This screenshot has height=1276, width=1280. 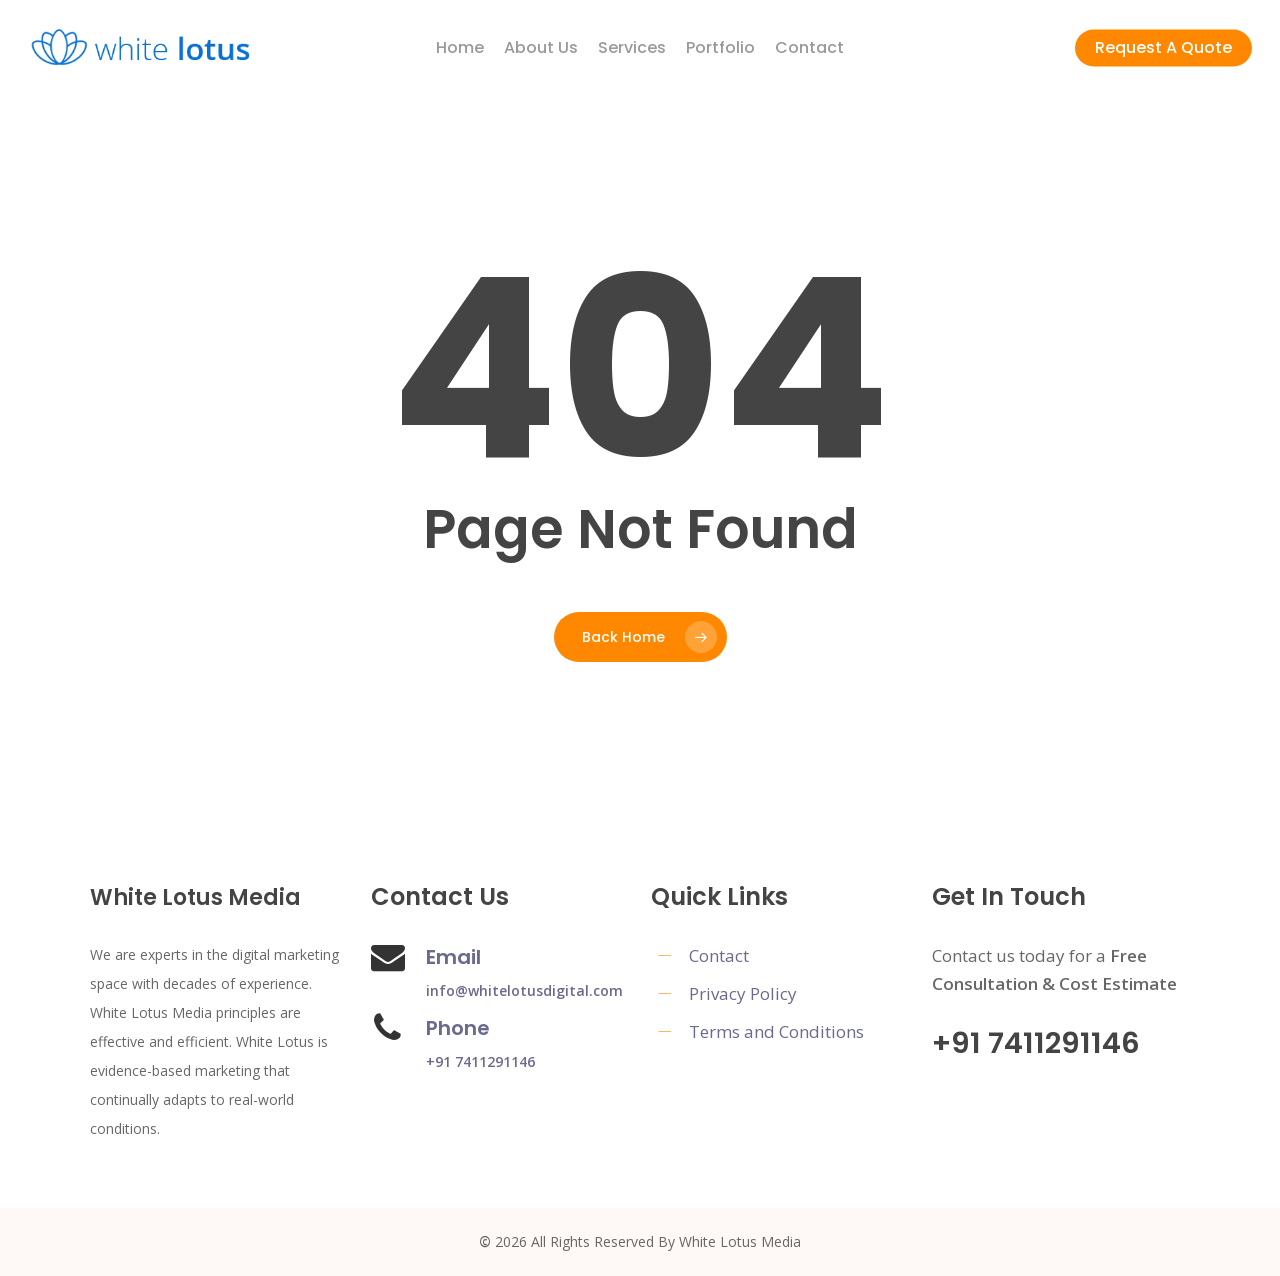 I want to click on +91 7411291146, so click(x=480, y=1061).